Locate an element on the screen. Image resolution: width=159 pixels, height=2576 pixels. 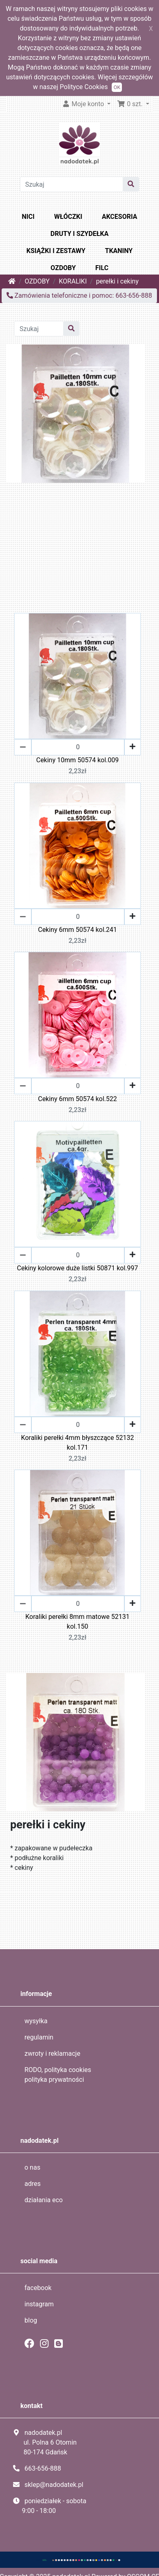
instagram is located at coordinates (39, 2304).